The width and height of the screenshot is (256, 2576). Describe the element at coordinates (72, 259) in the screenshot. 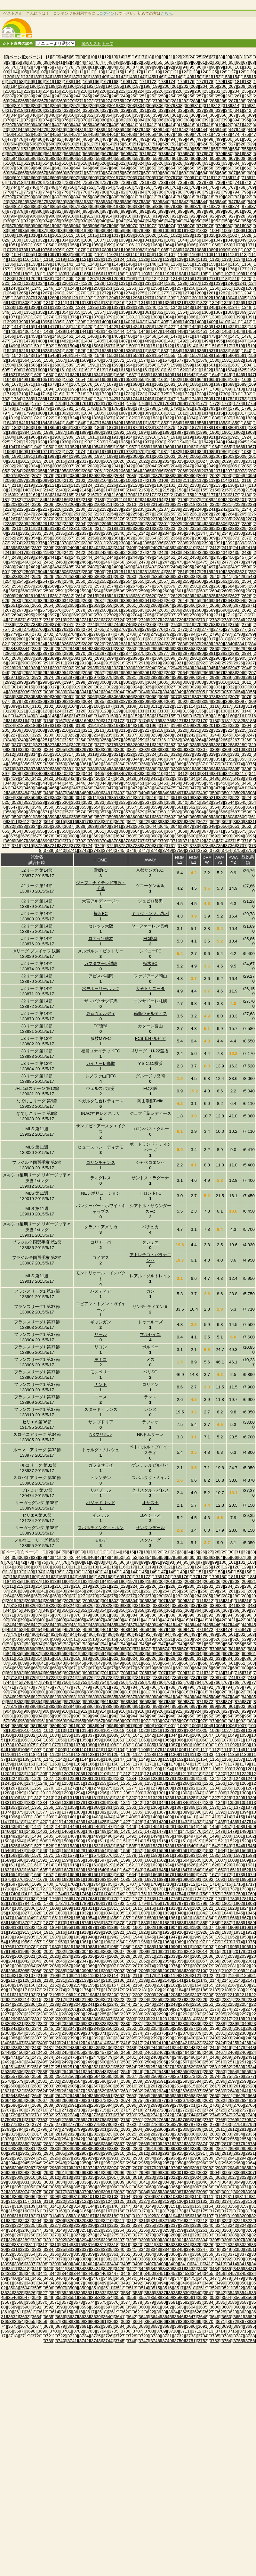

I see `[1120]` at that location.